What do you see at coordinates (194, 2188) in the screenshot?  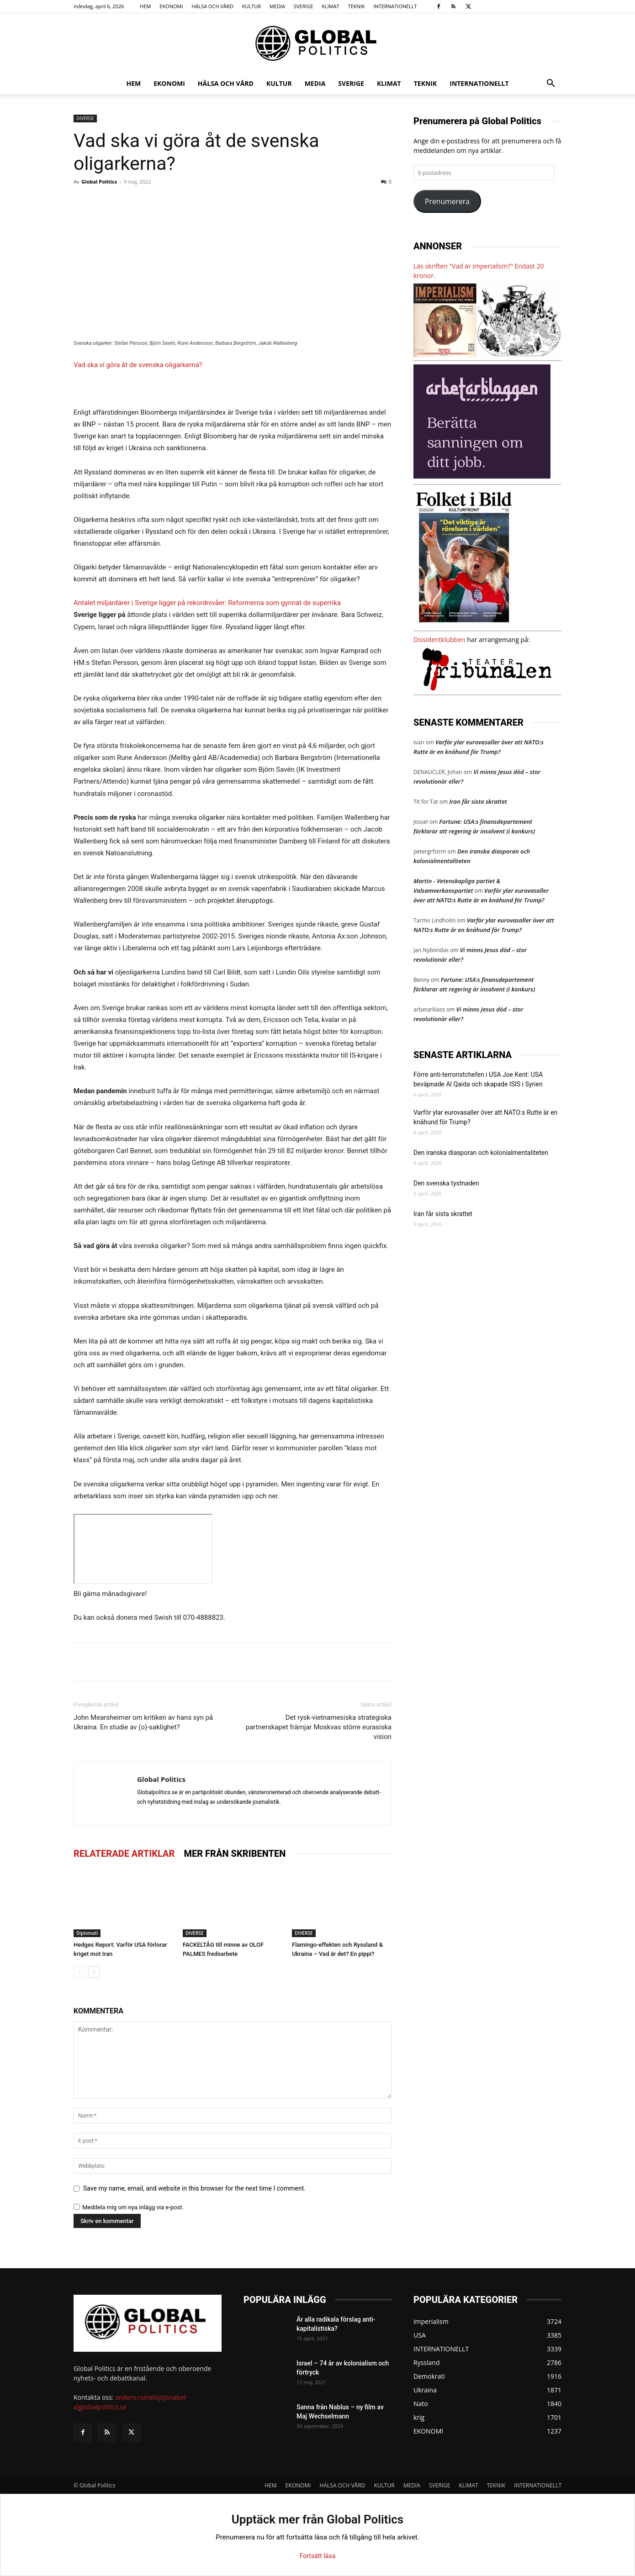 I see `Save my name, email, and website in this browser for the next time I comment.` at bounding box center [194, 2188].